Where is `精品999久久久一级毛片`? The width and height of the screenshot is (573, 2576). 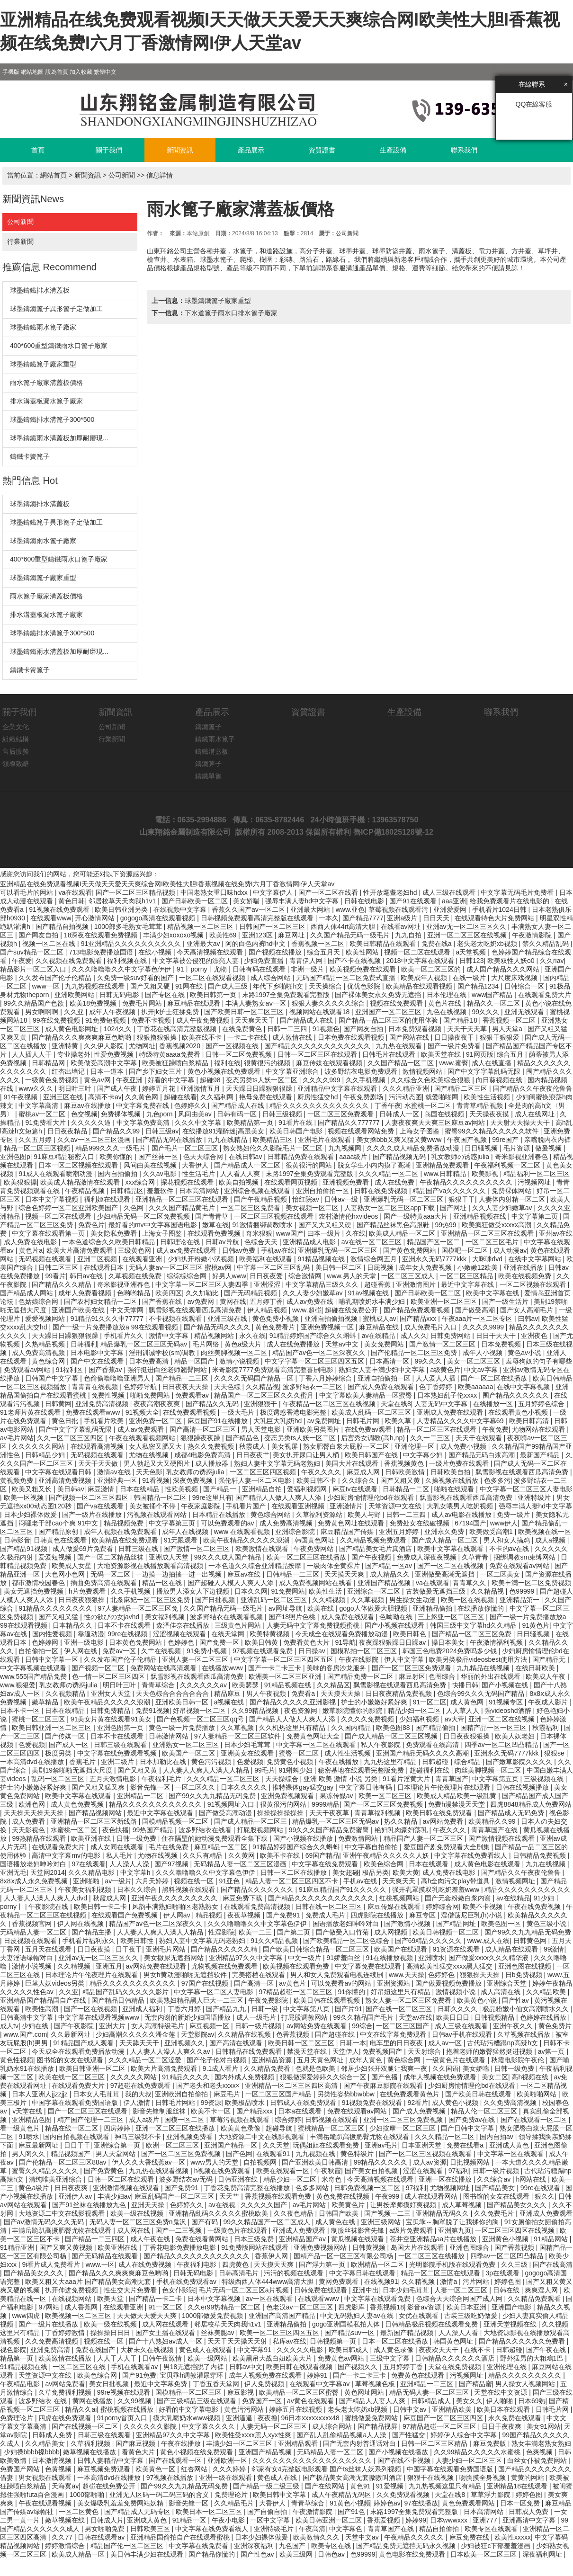 精品999久久久一级毛片 is located at coordinates (111, 1148).